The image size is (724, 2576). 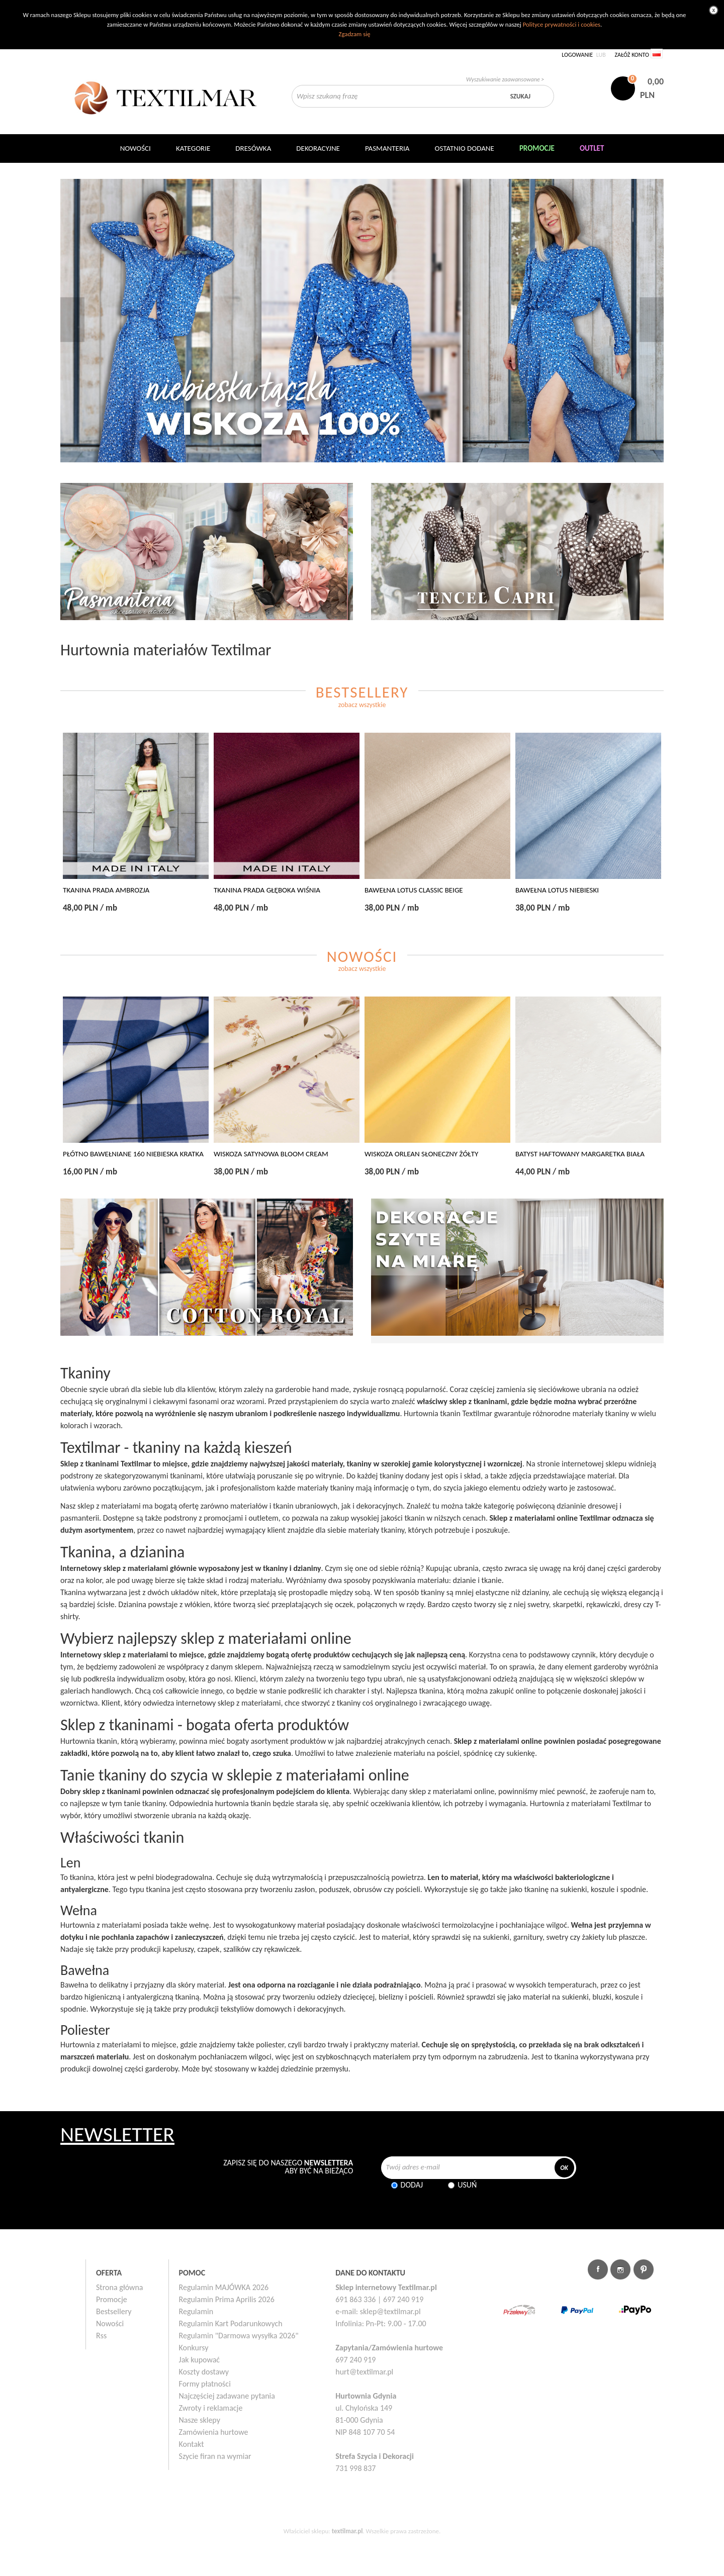 I want to click on Kategorie, so click(x=193, y=148).